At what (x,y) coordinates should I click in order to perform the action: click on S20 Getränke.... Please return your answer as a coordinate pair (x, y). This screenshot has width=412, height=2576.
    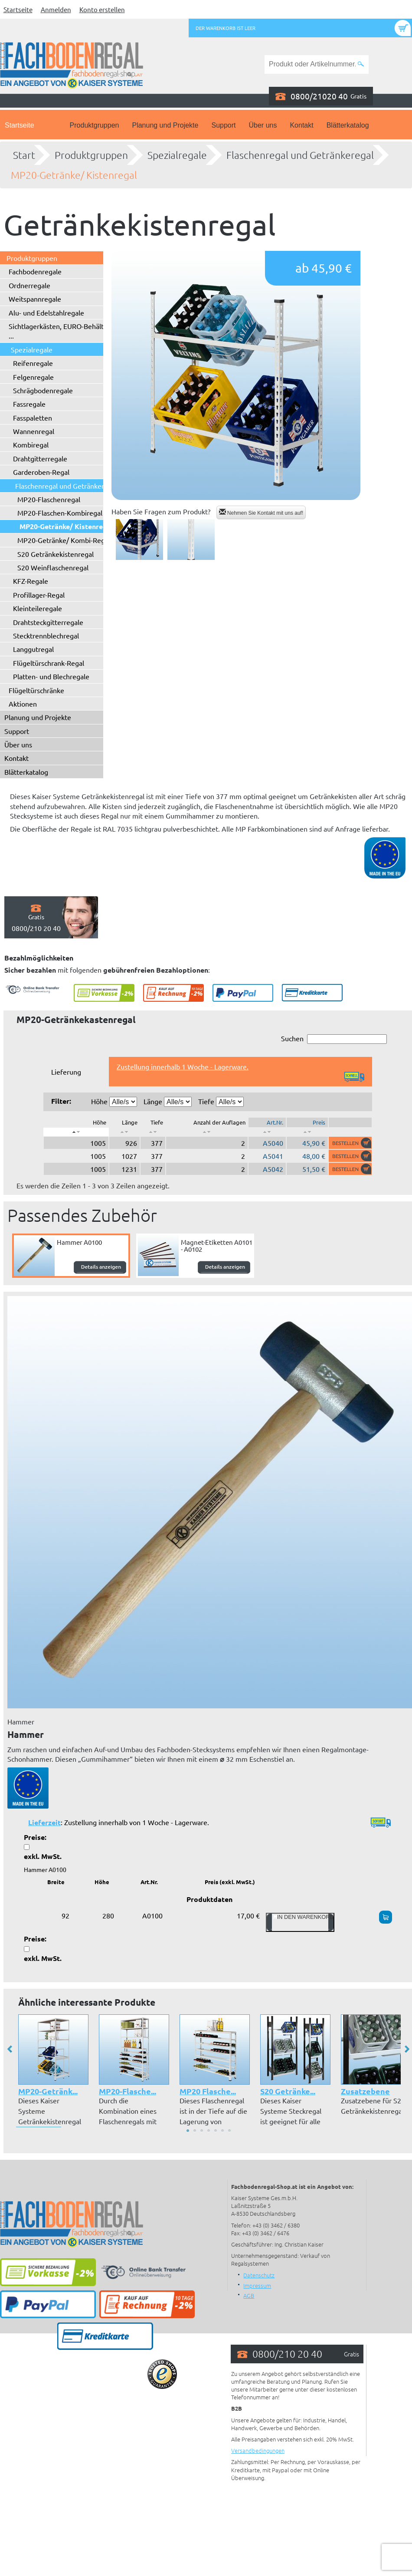
    Looking at the image, I should click on (287, 2091).